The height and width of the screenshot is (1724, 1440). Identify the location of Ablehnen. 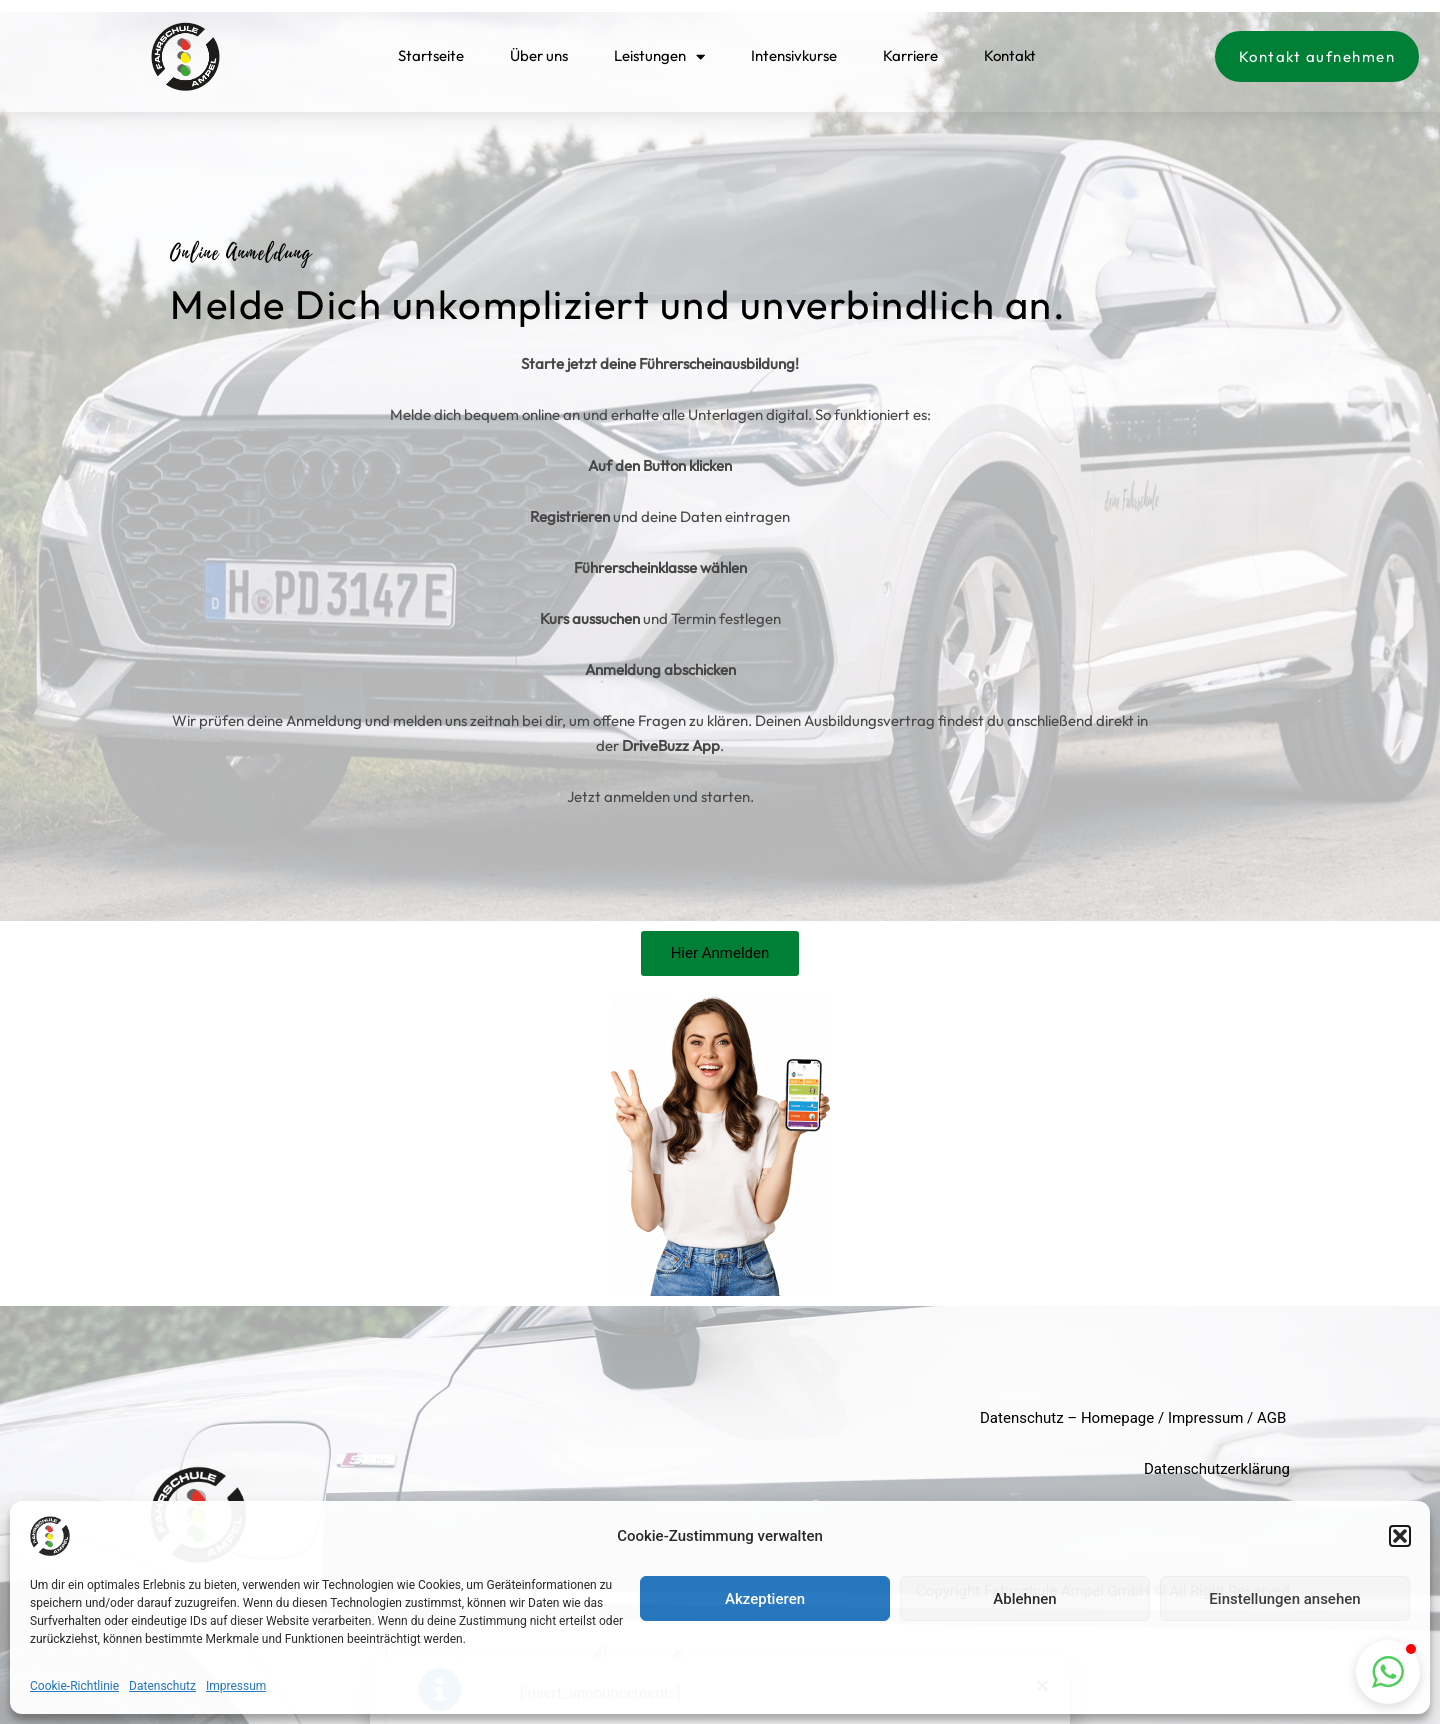
(1024, 1599).